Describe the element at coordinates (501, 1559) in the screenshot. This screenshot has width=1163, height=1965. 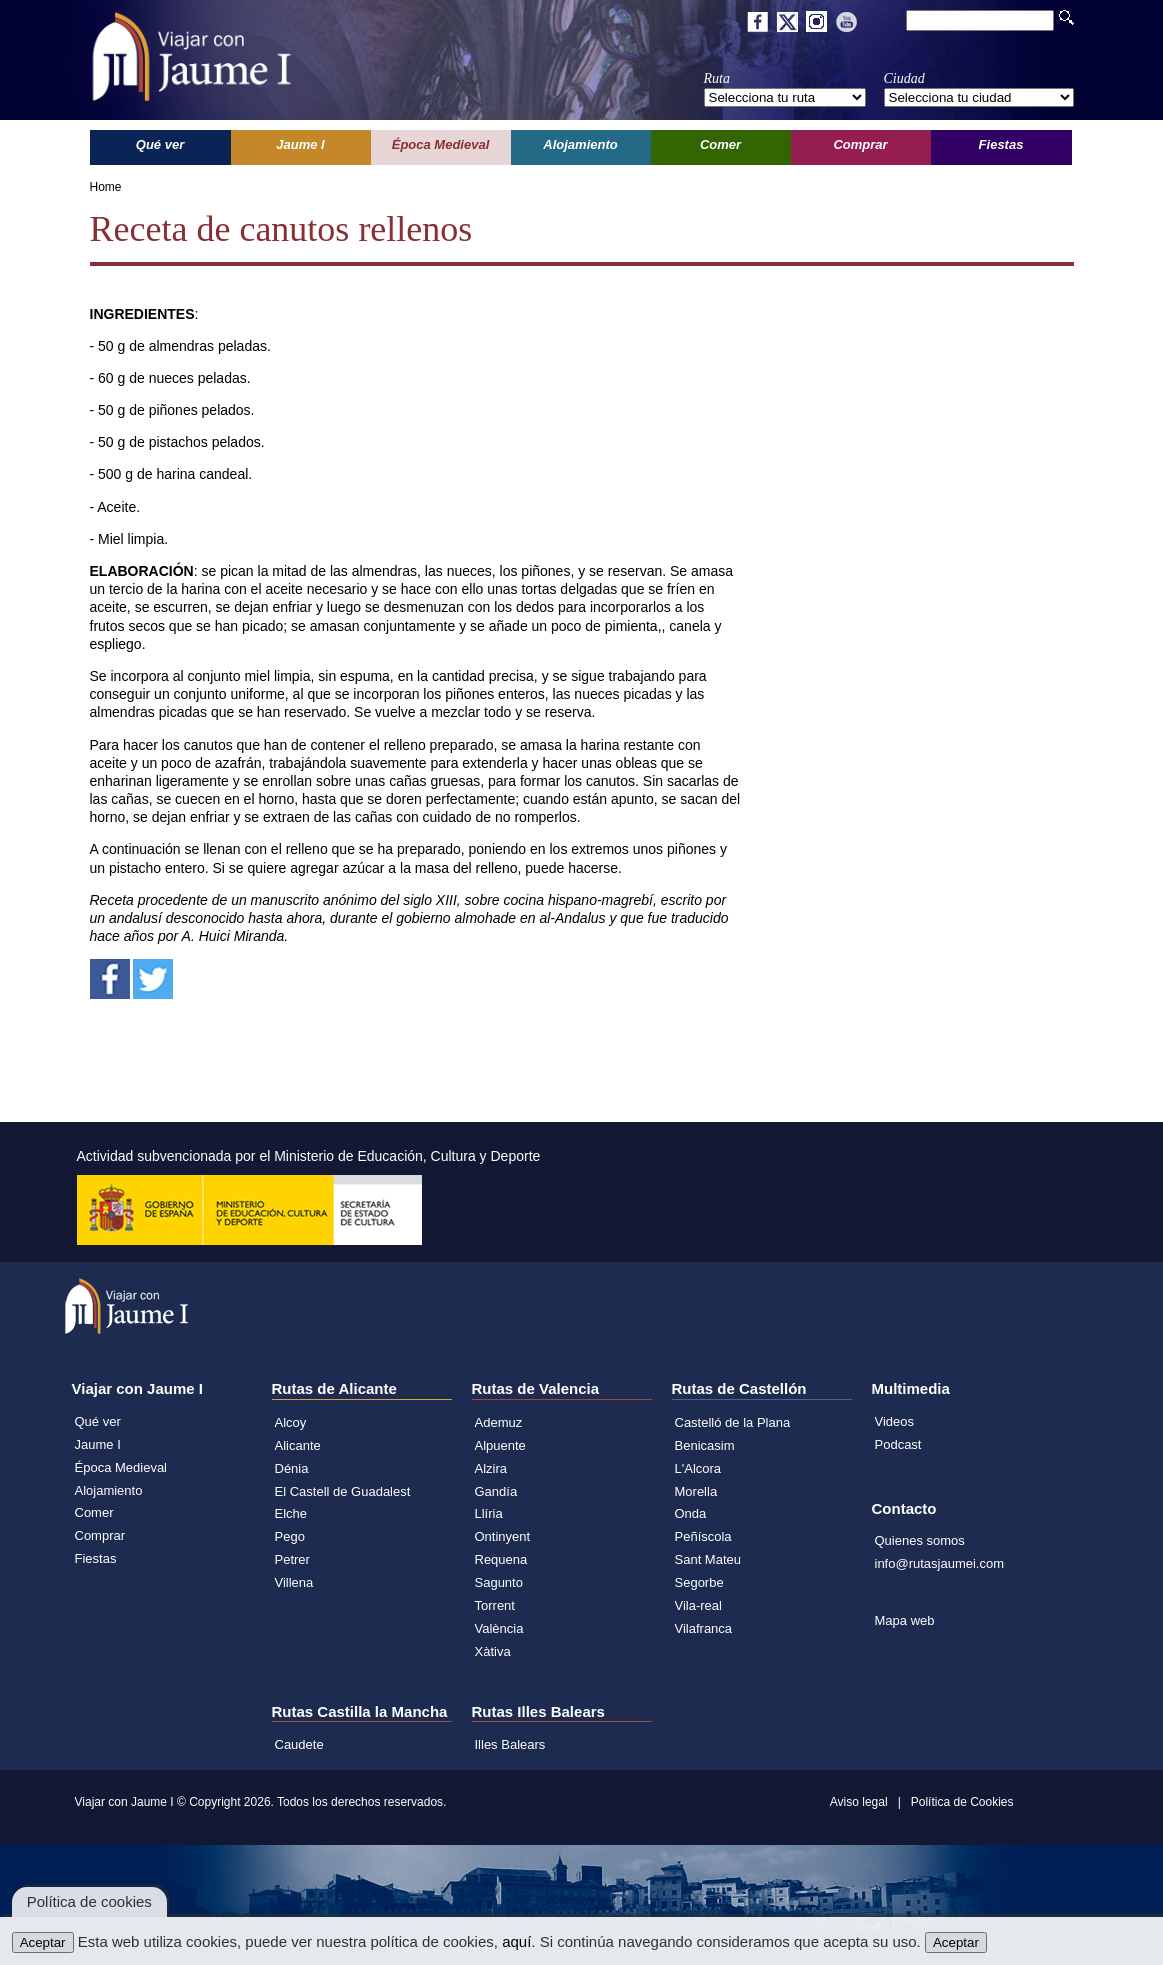
I see `Requena` at that location.